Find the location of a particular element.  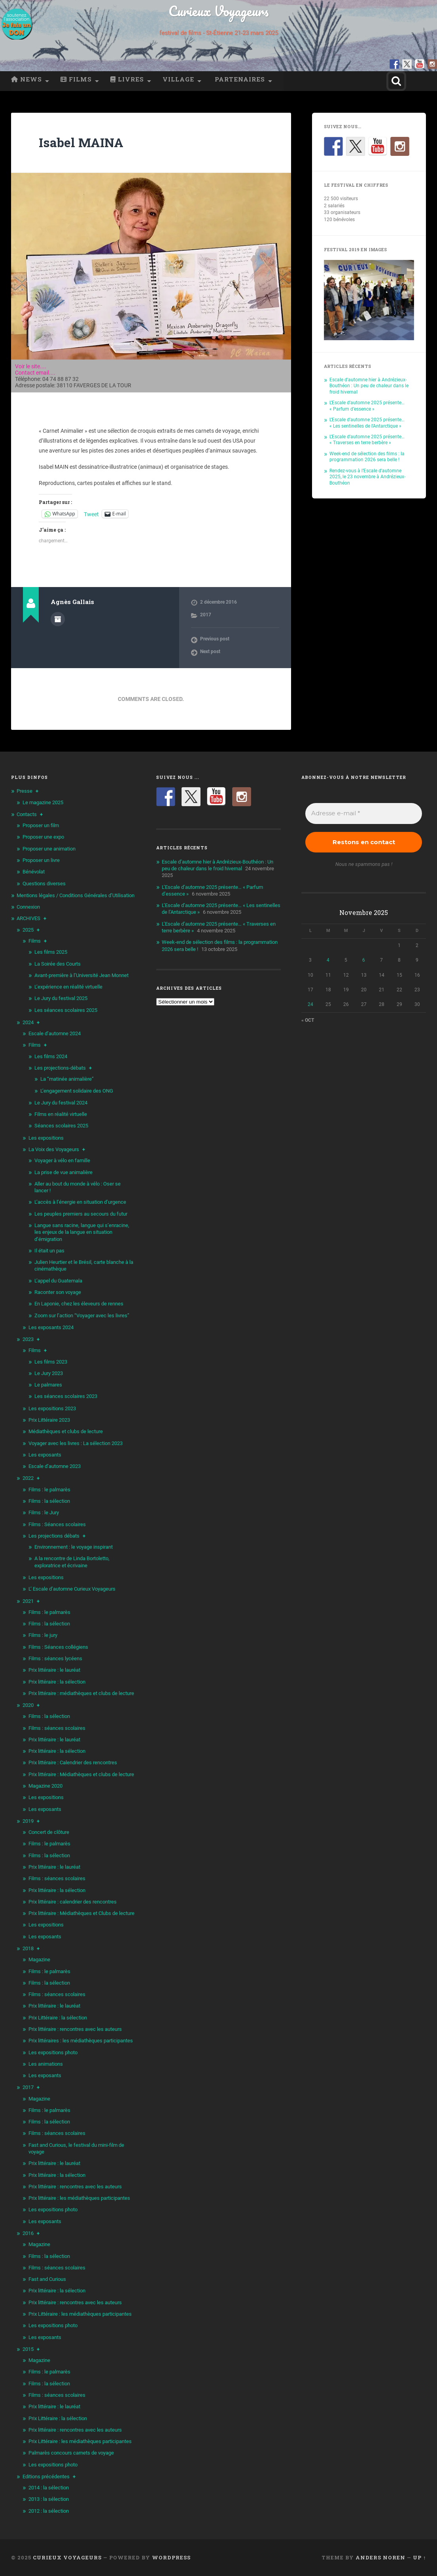

Les exposants is located at coordinates (44, 1455).